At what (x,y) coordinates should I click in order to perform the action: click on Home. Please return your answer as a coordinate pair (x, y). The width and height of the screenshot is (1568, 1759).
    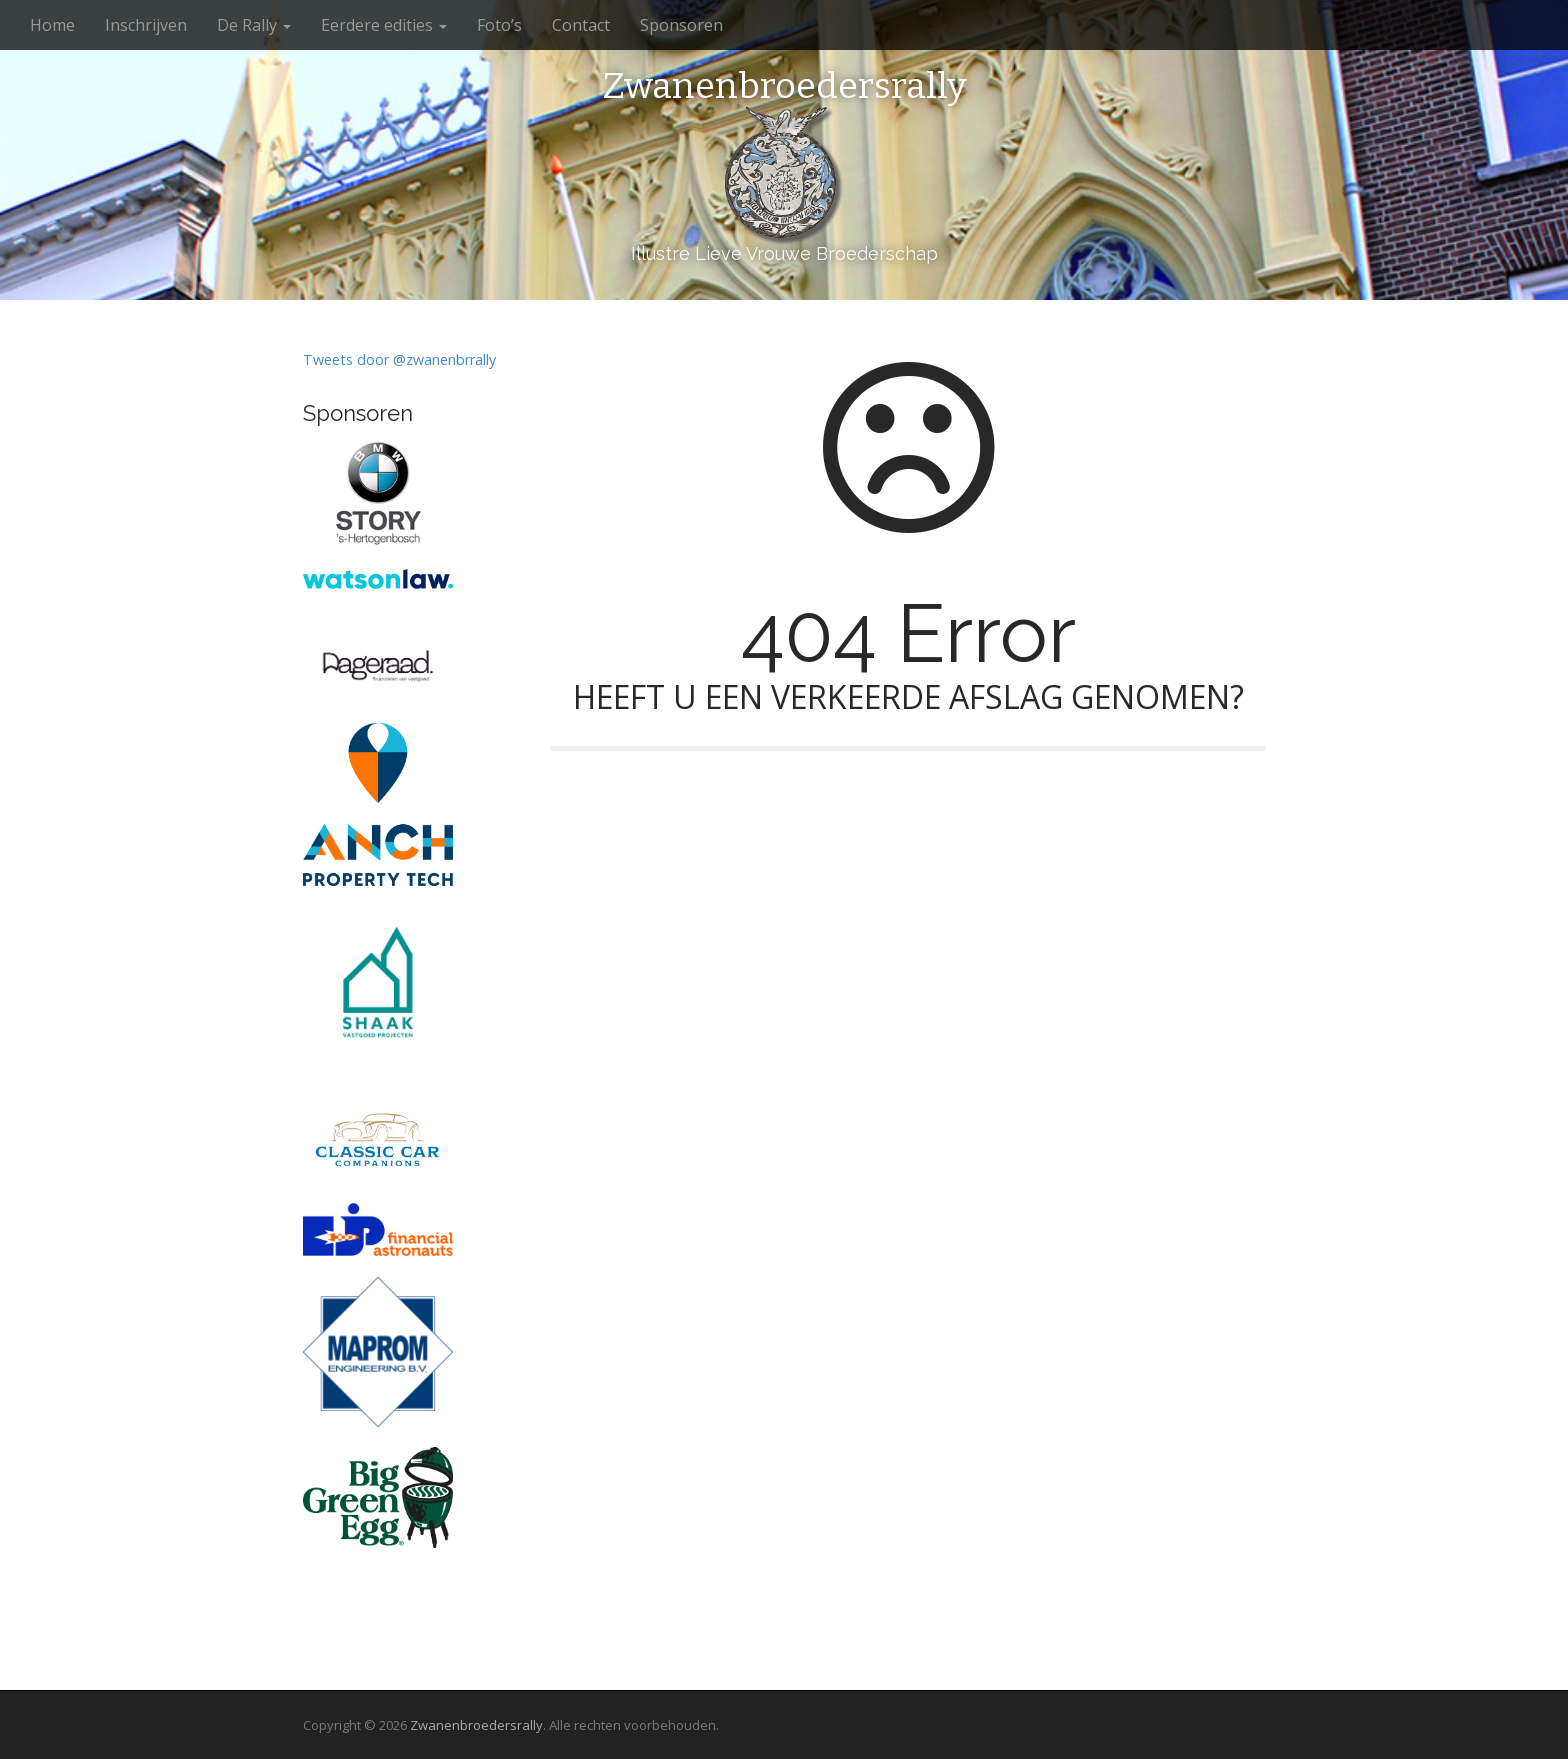
    Looking at the image, I should click on (52, 25).